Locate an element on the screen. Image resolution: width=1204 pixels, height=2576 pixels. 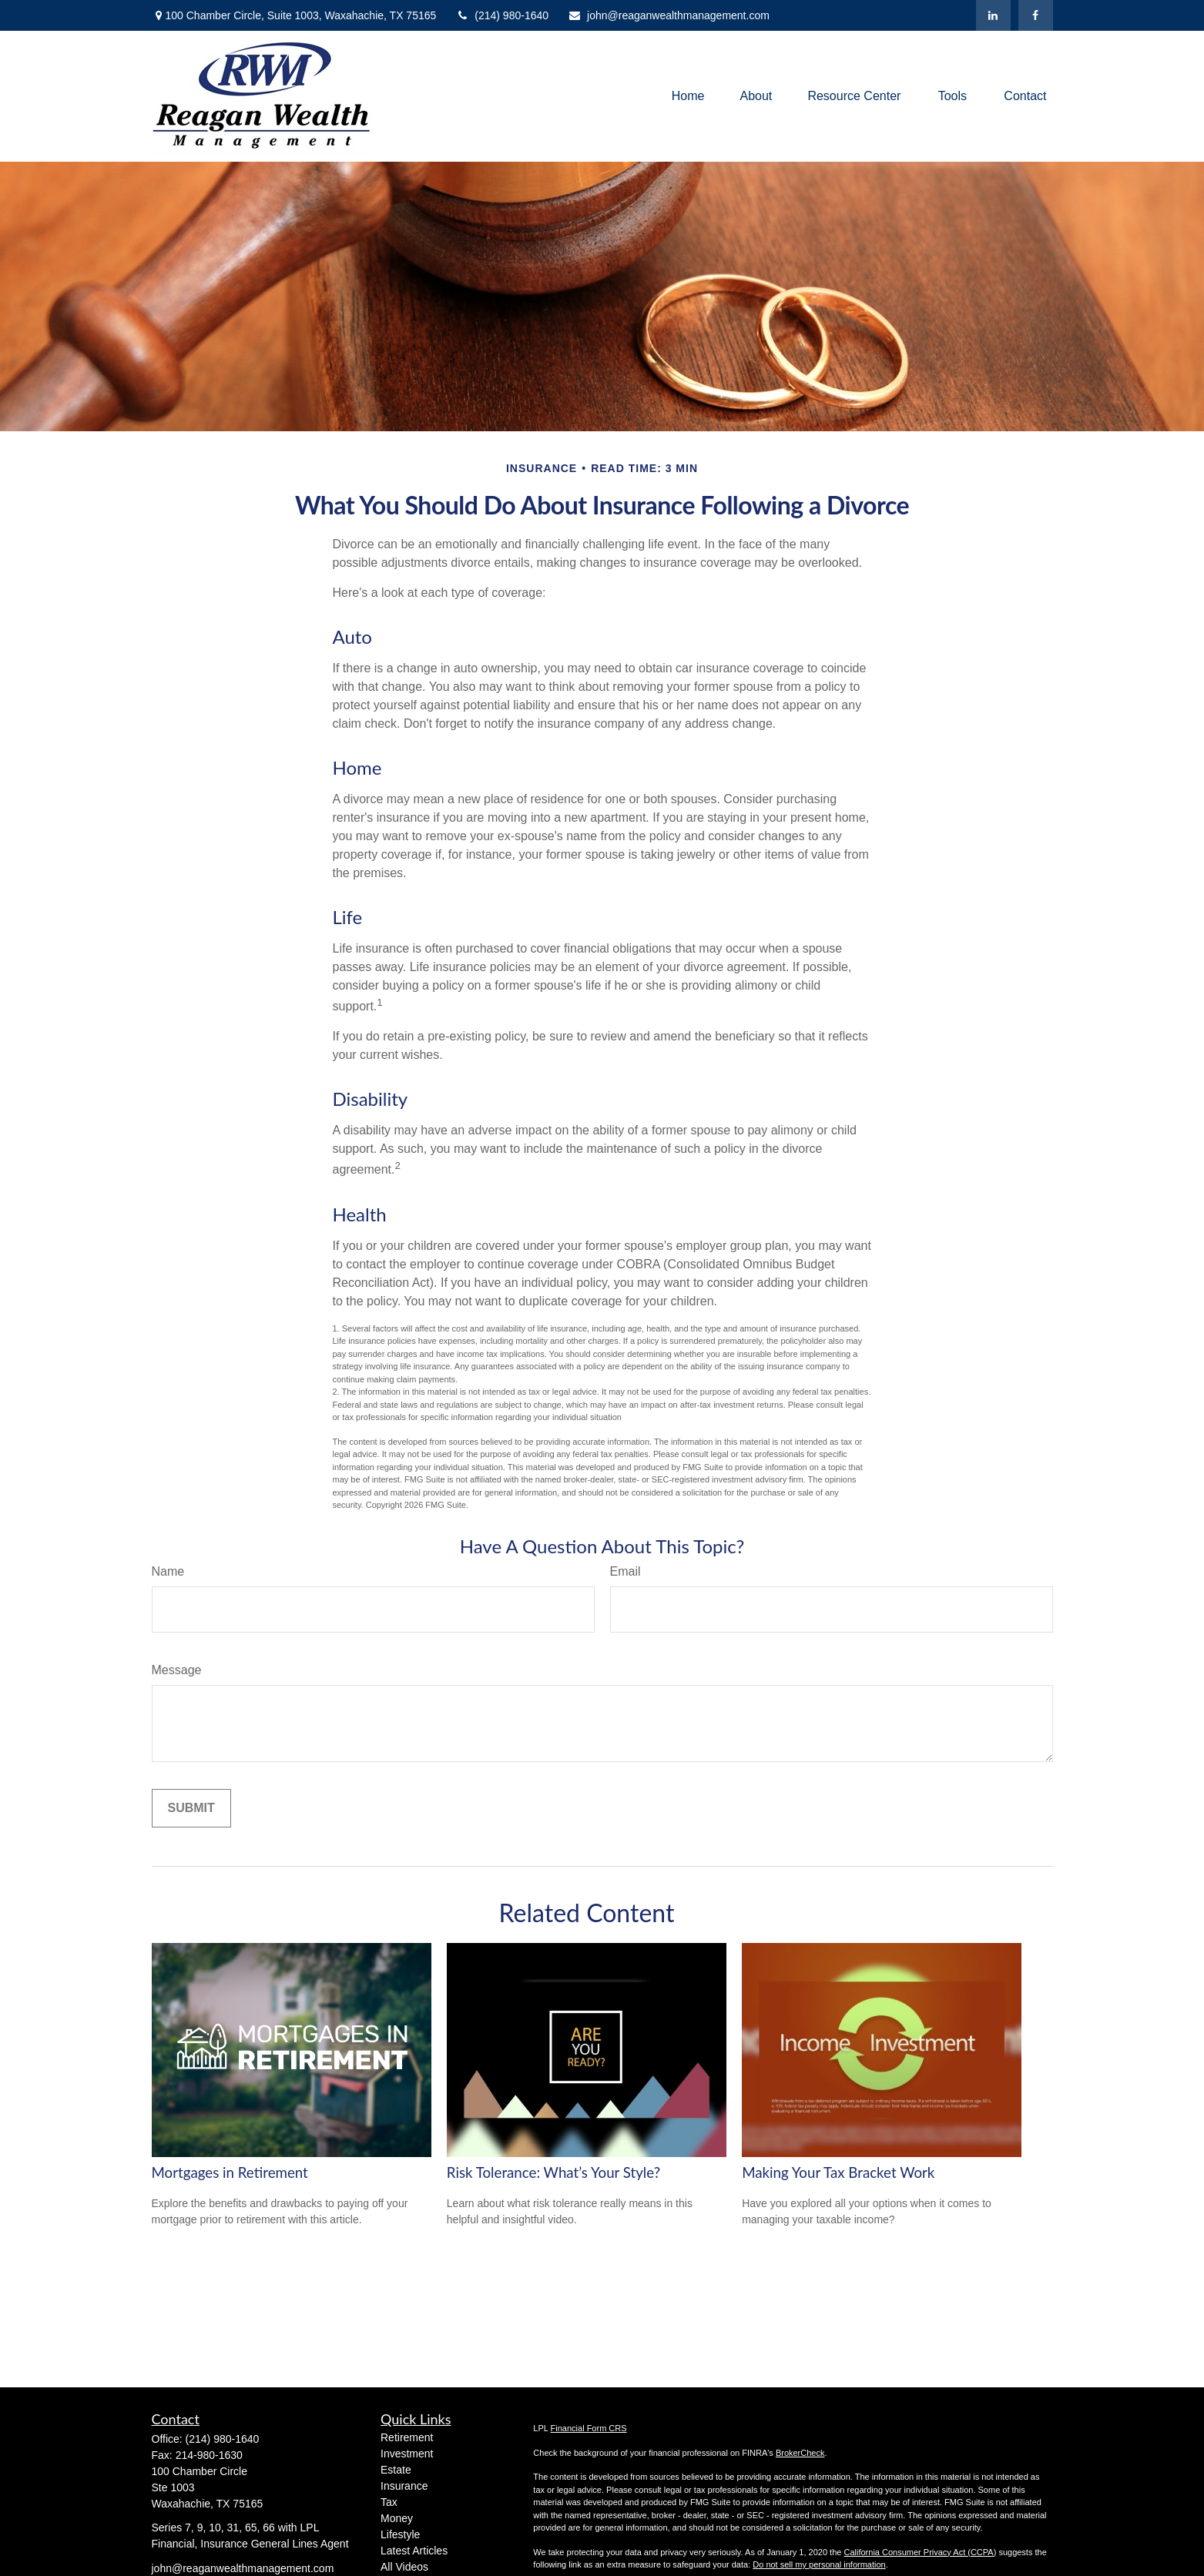
All Videos is located at coordinates (404, 2567).